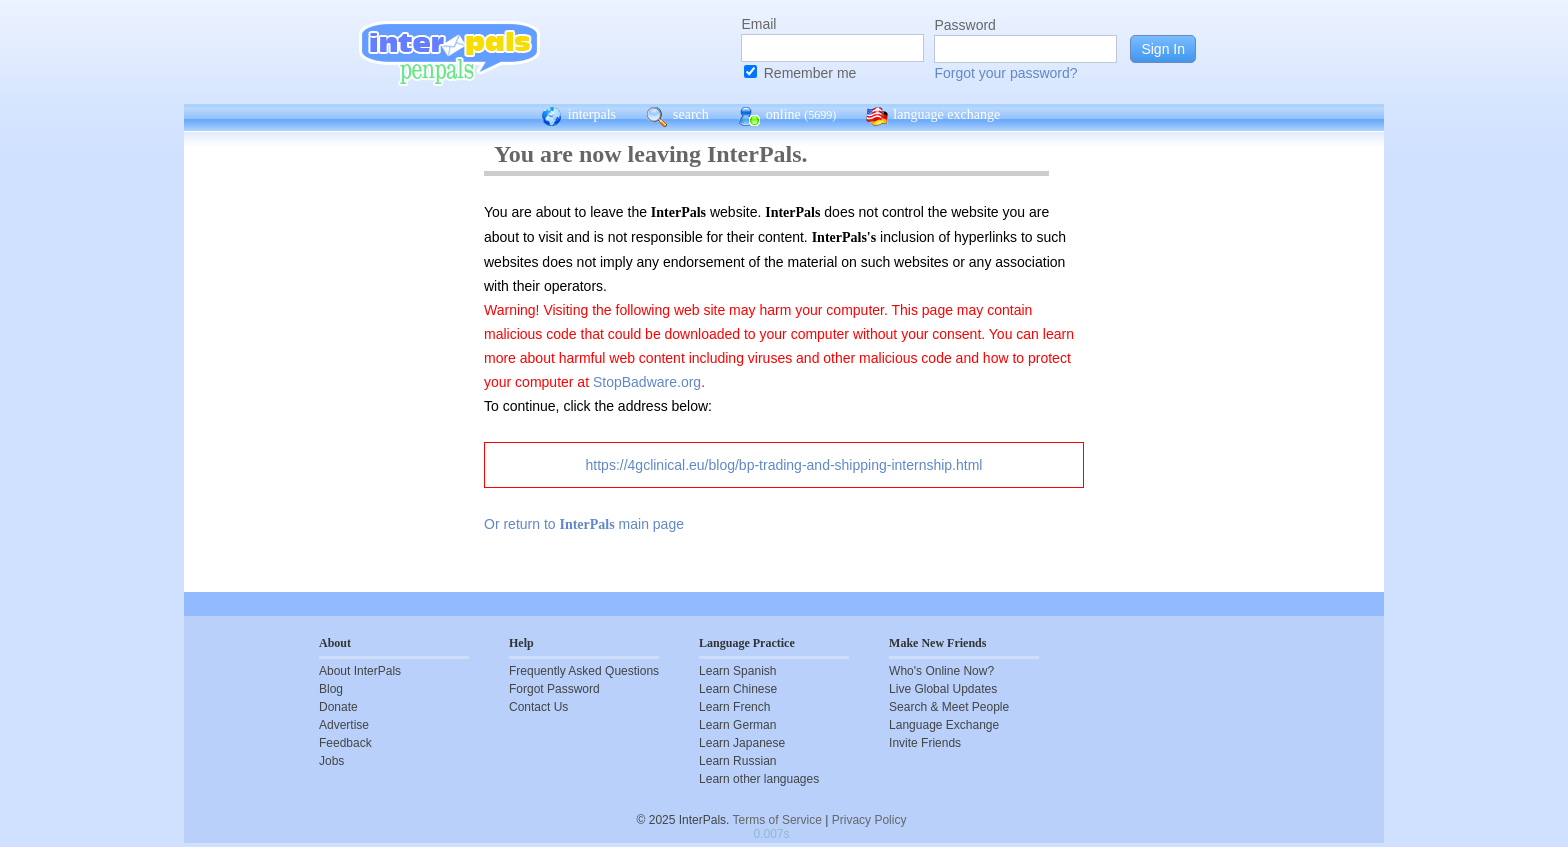  What do you see at coordinates (742, 743) in the screenshot?
I see `Learn Japanese` at bounding box center [742, 743].